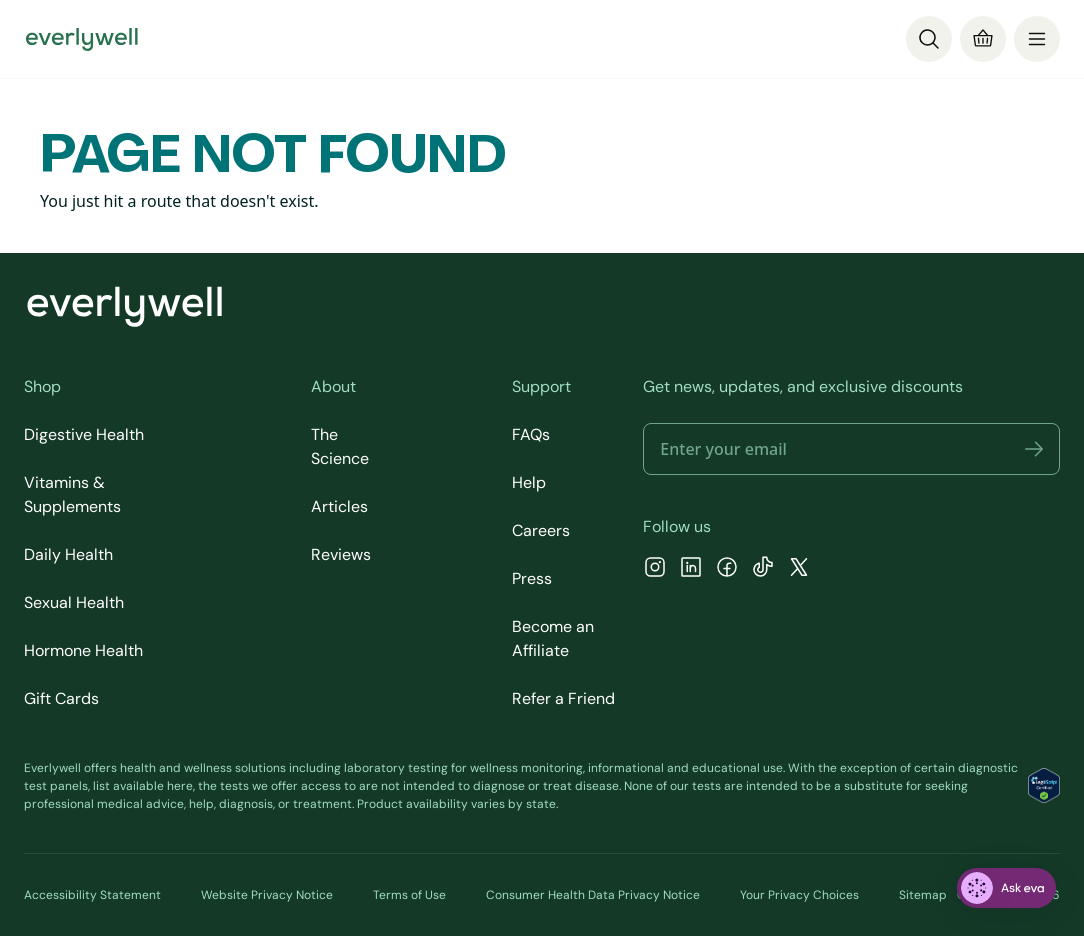 Image resolution: width=1084 pixels, height=936 pixels. Describe the element at coordinates (541, 530) in the screenshot. I see `Careers` at that location.